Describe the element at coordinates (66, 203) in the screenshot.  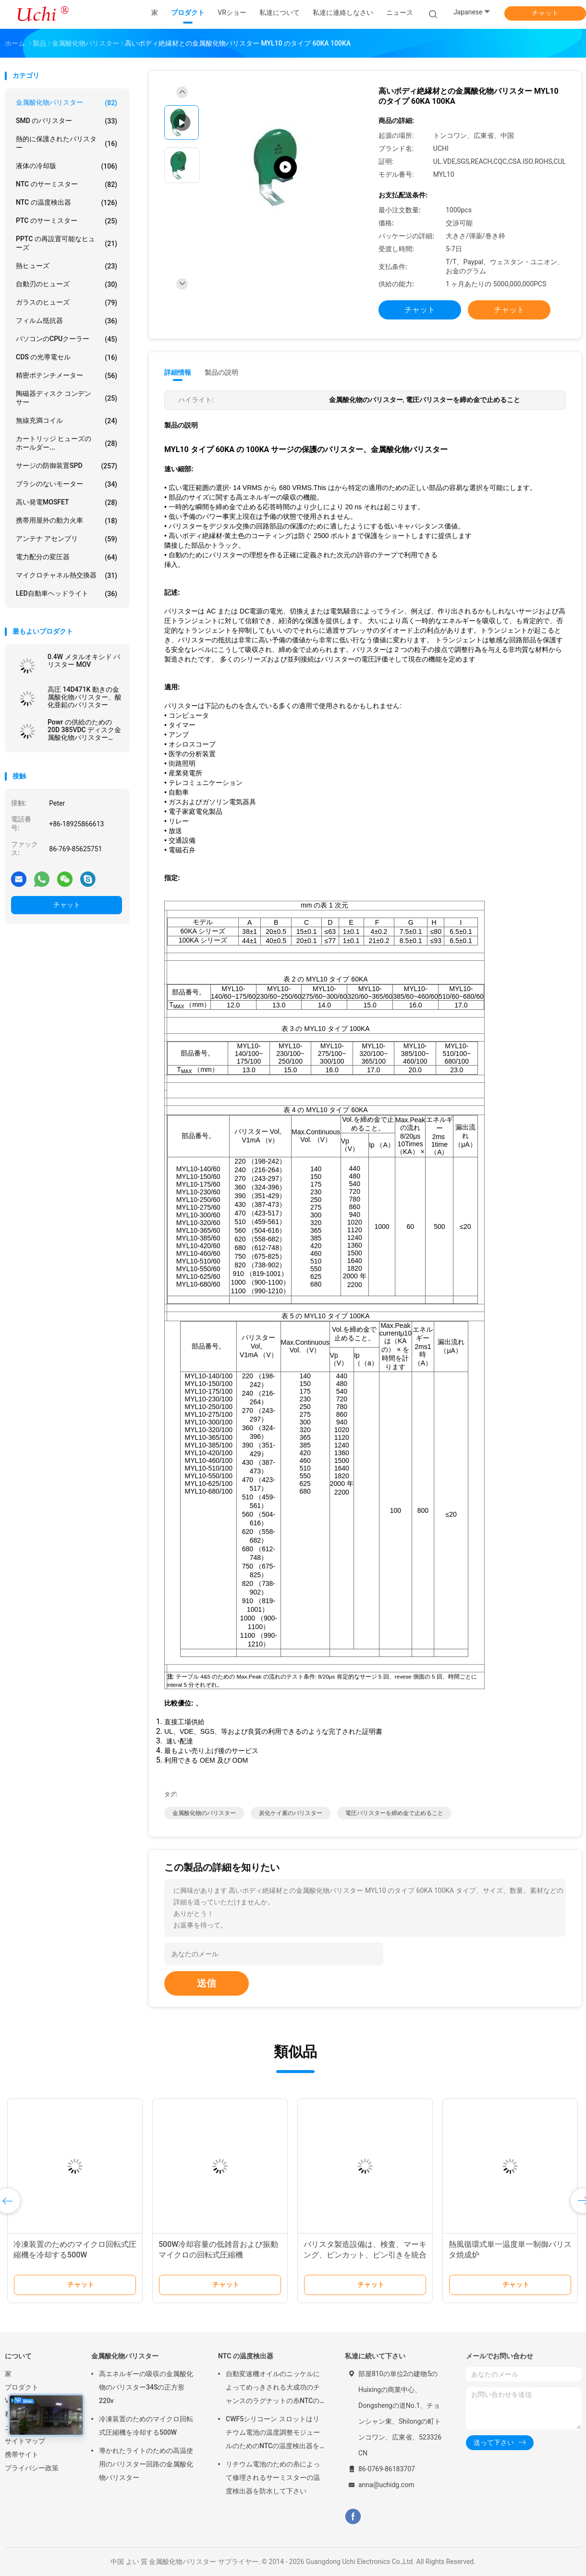
I see `NTC の温度検出器` at that location.